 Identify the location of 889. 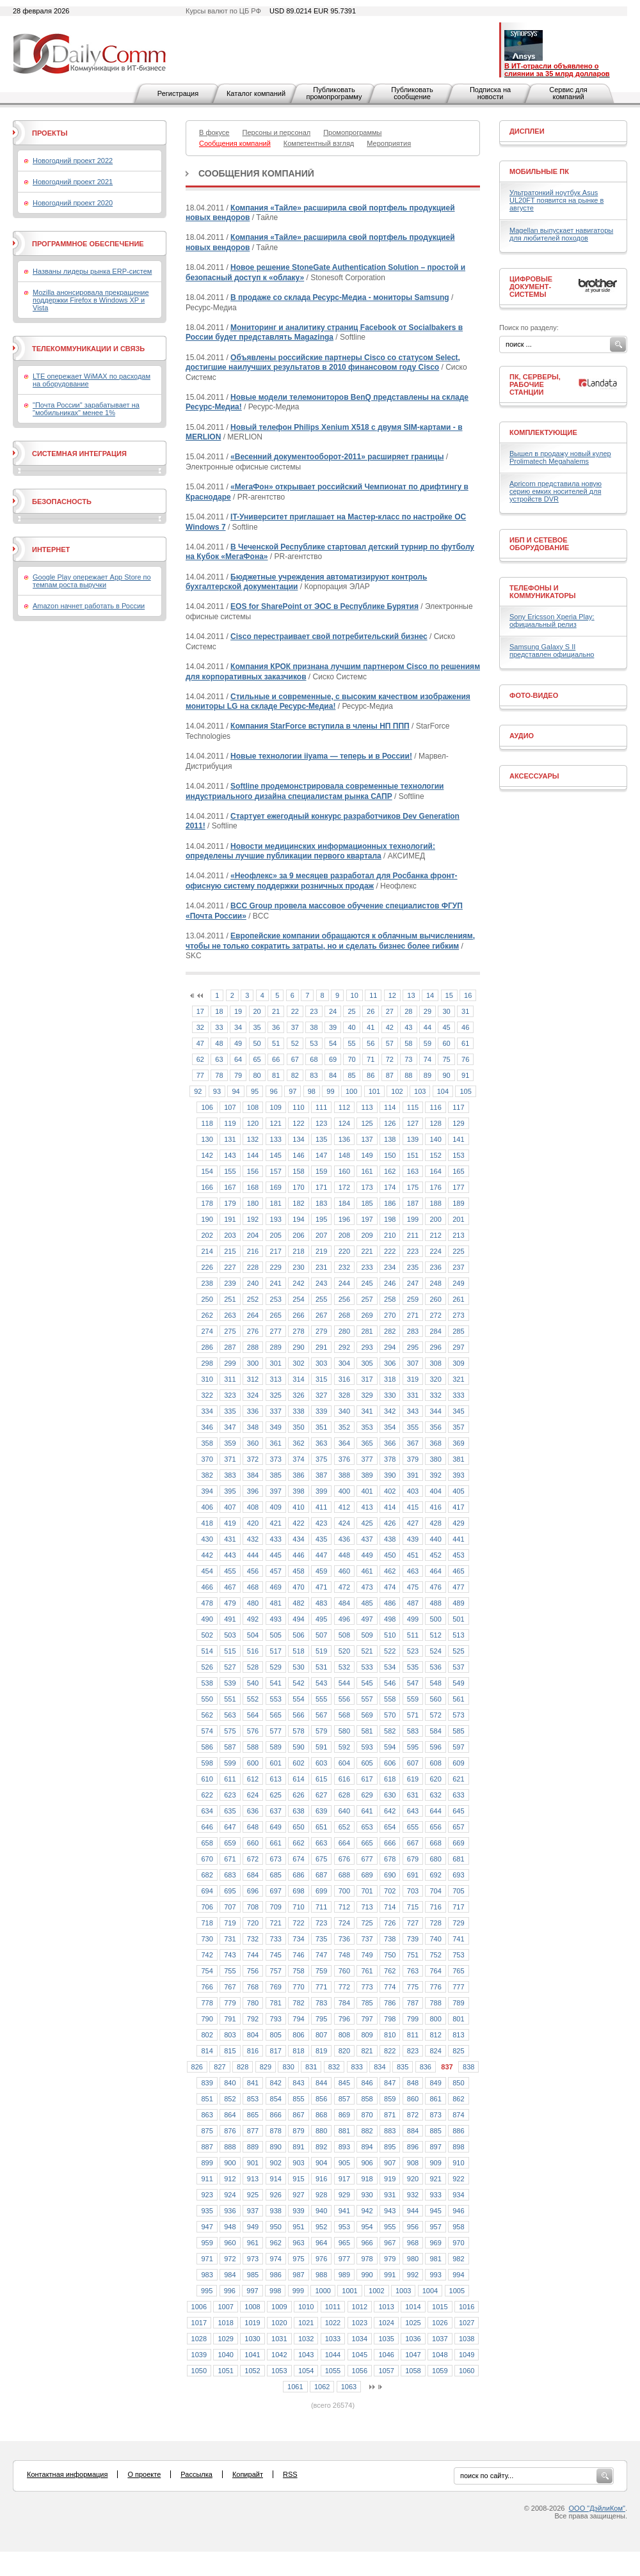
(253, 2147).